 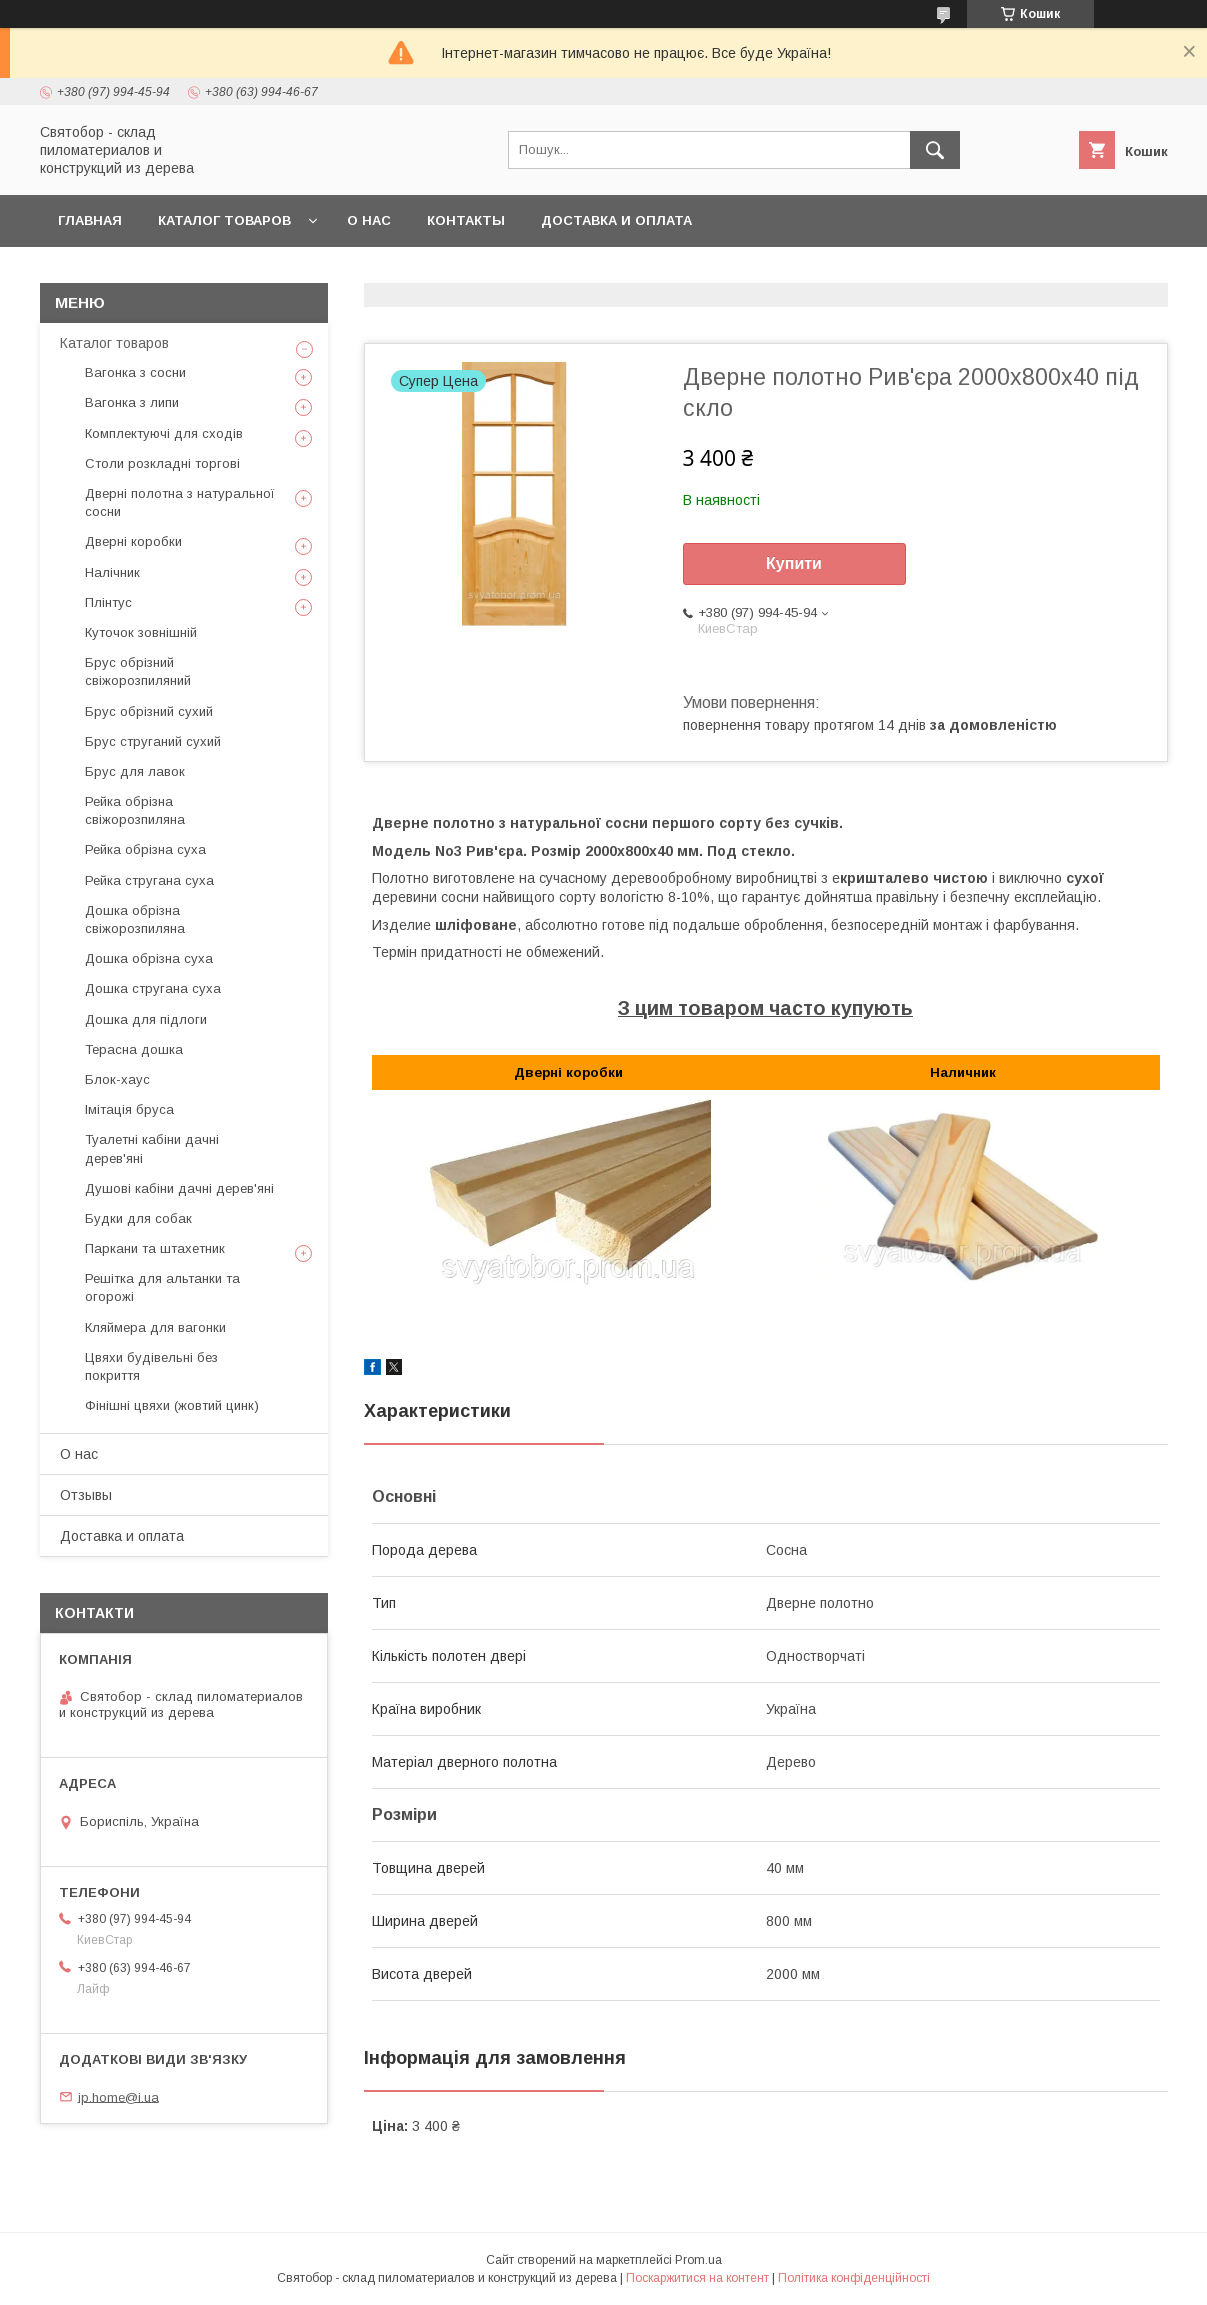 What do you see at coordinates (151, 1366) in the screenshot?
I see `Цвяхи будівельні без покриття` at bounding box center [151, 1366].